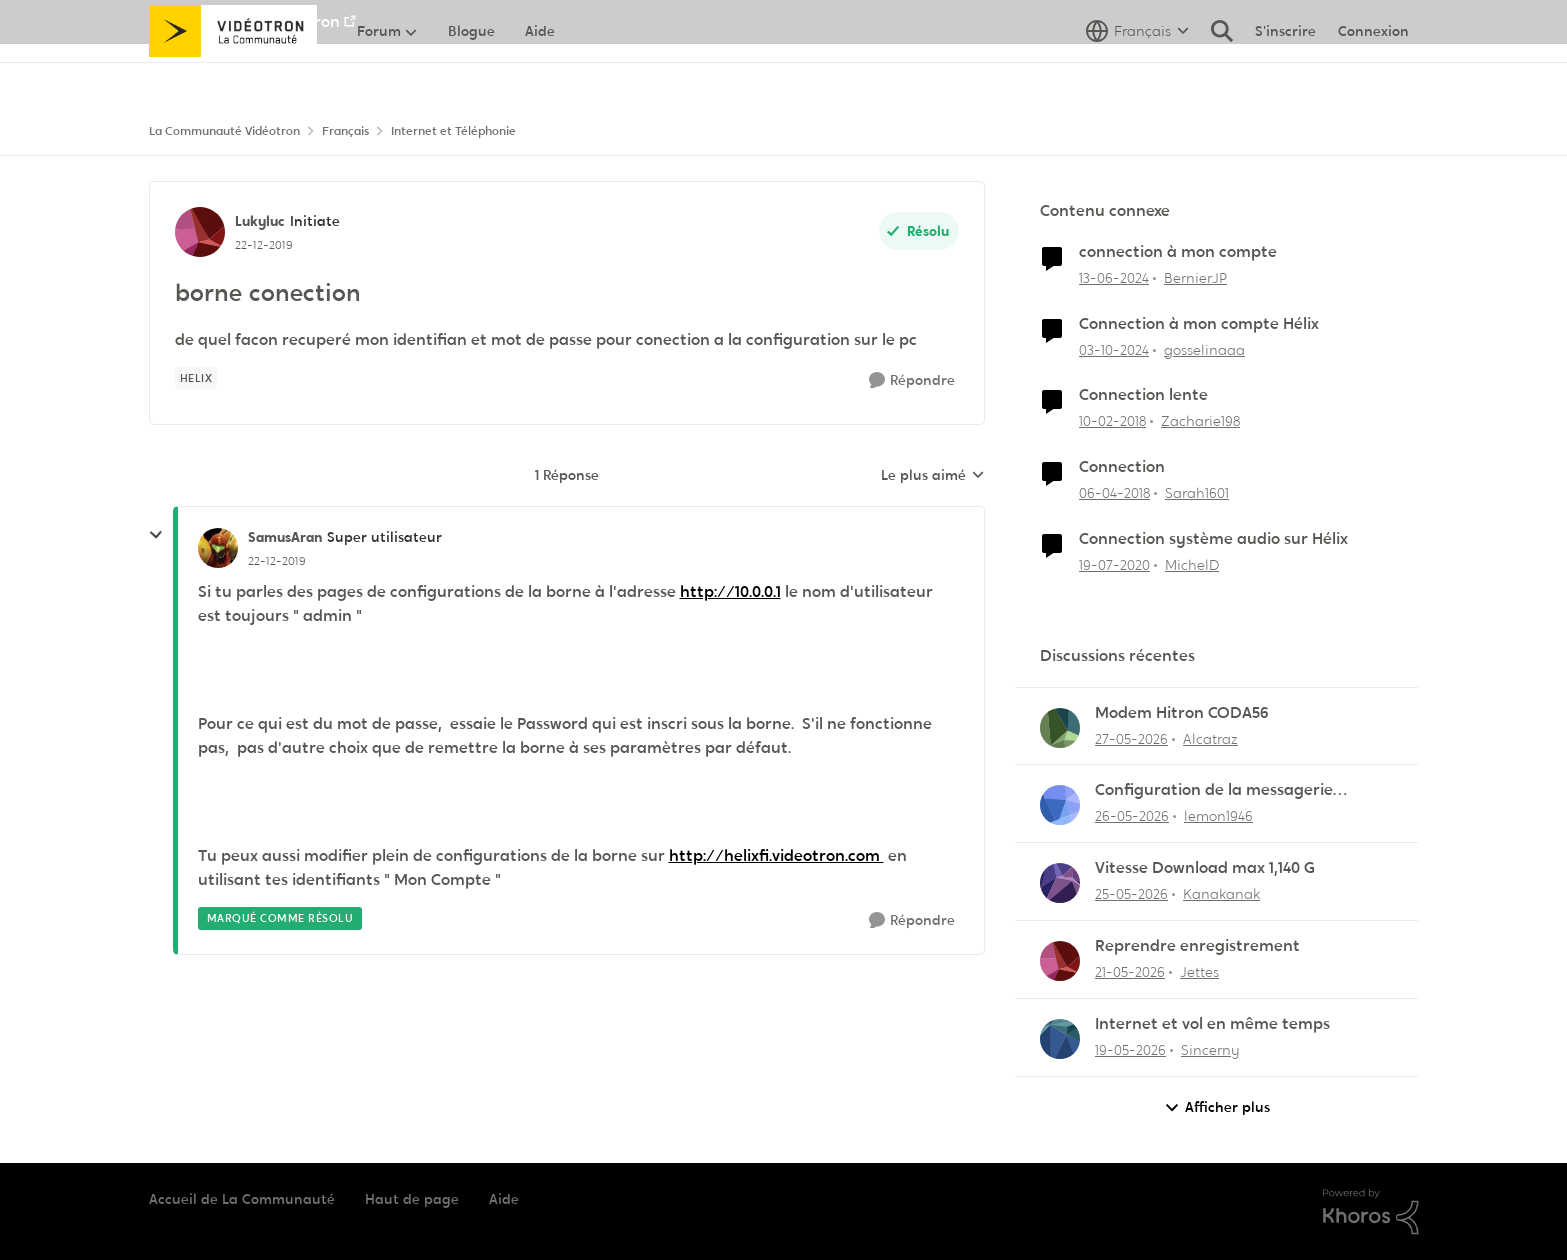 The image size is (1567, 1260). Describe the element at coordinates (912, 380) in the screenshot. I see `[Répondre]` at that location.